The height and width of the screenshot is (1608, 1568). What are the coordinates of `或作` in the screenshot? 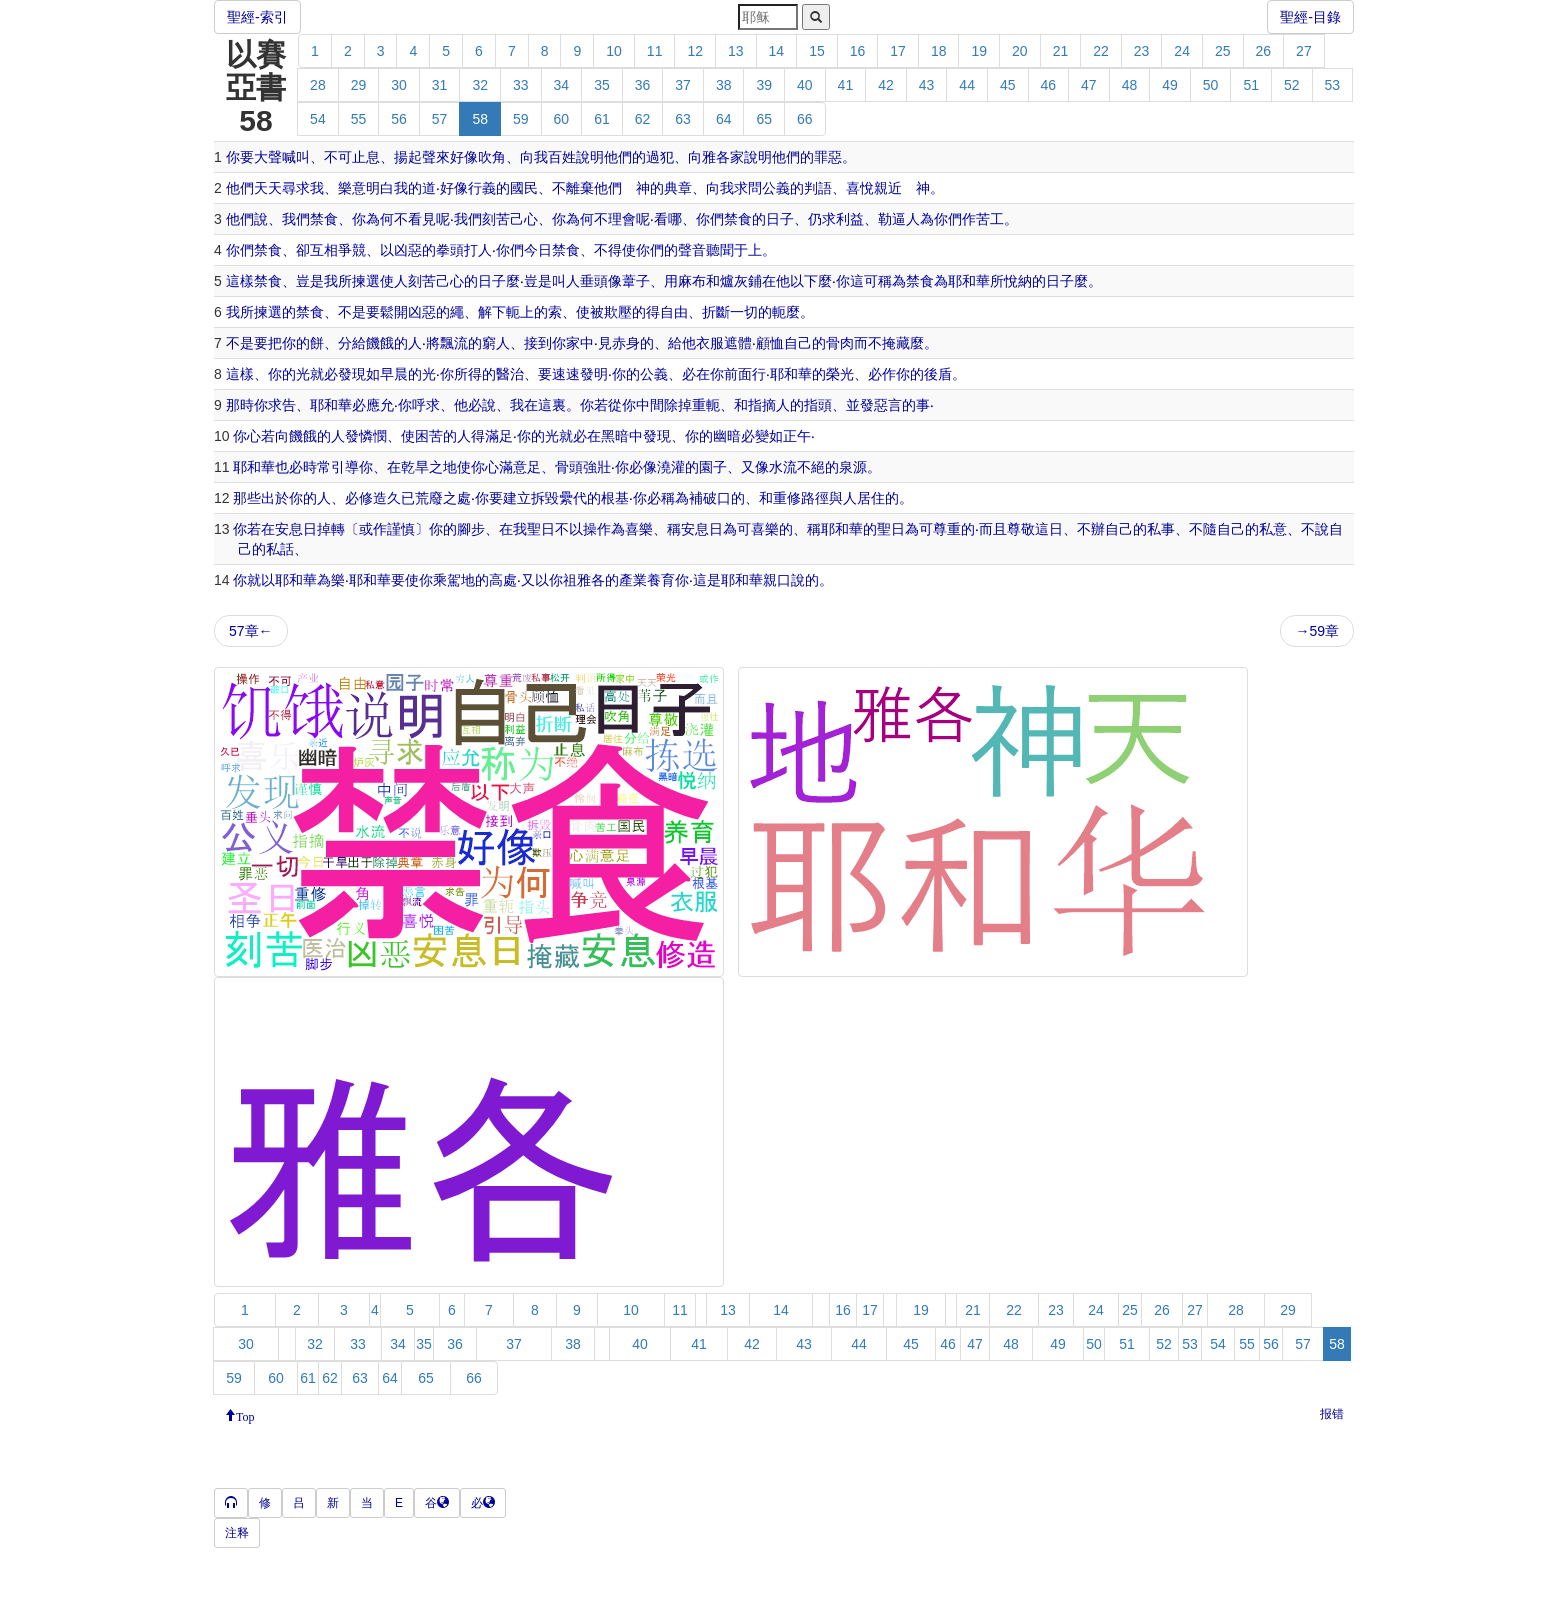 It's located at (373, 529).